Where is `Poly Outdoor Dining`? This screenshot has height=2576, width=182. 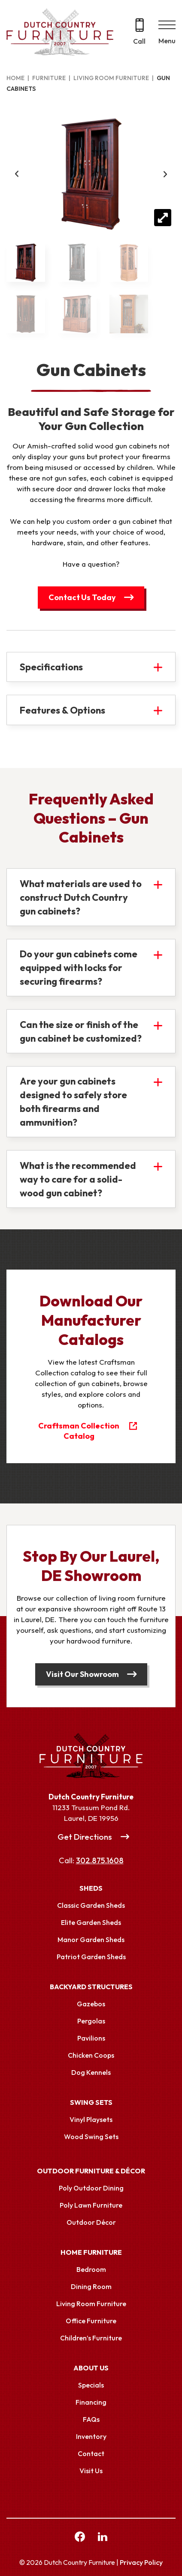 Poly Outdoor Dining is located at coordinates (91, 2188).